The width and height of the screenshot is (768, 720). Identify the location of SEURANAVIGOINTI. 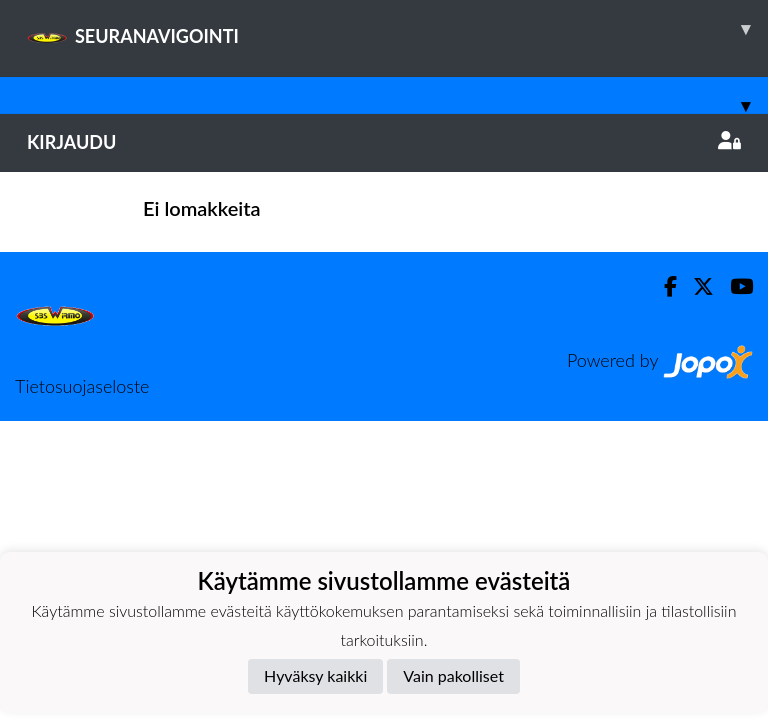
(397, 29).